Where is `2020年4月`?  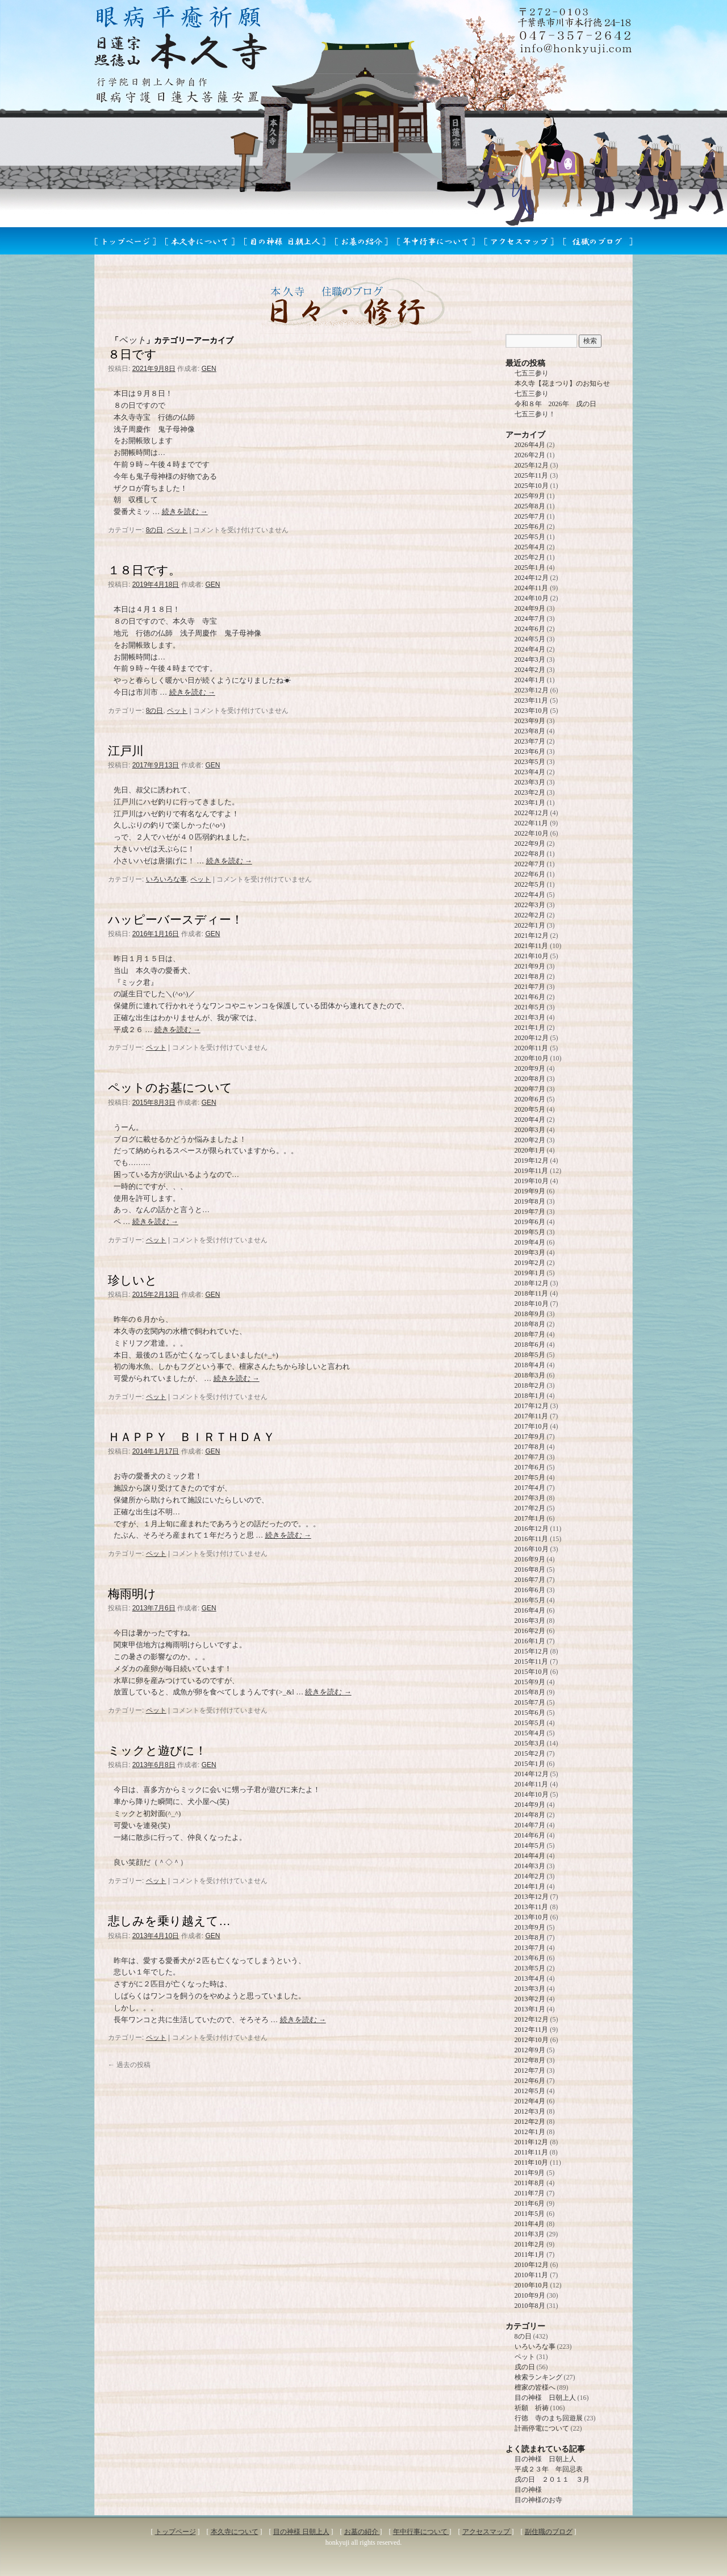 2020年4月 is located at coordinates (530, 1120).